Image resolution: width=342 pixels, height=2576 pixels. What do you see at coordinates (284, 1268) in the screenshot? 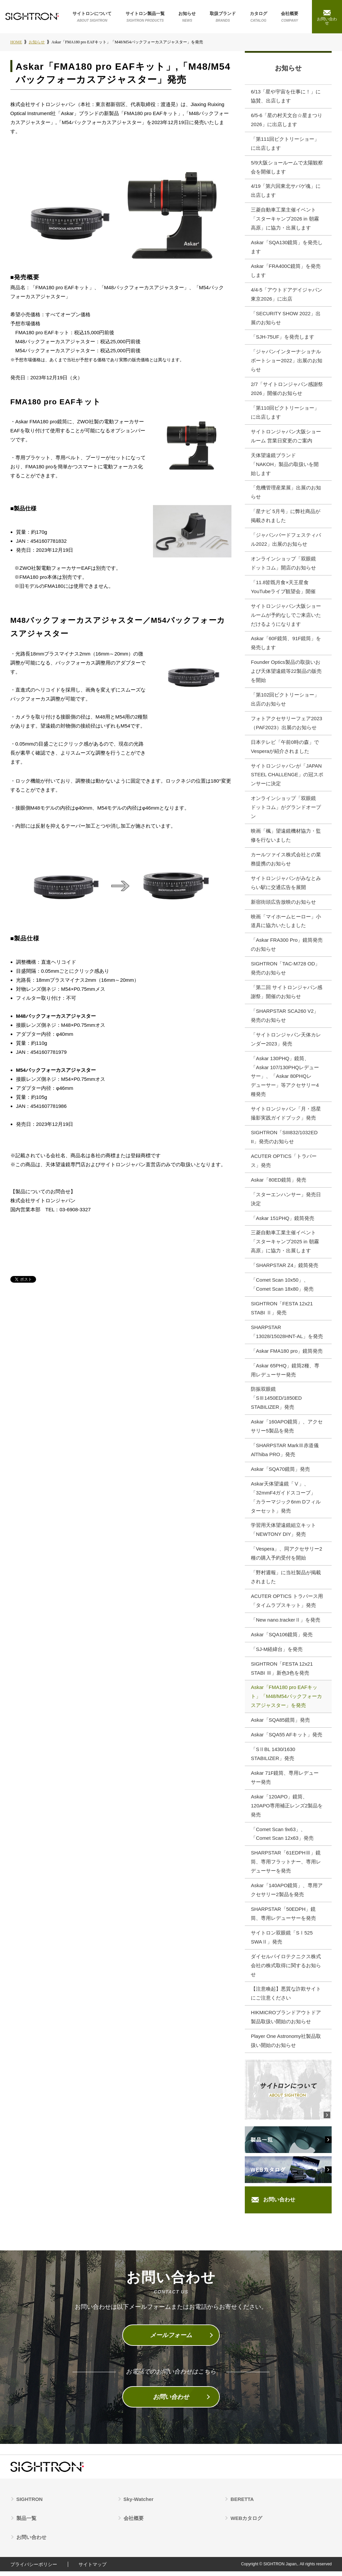
I see `「SHARPSTAR Z4」鏡筒発売` at bounding box center [284, 1268].